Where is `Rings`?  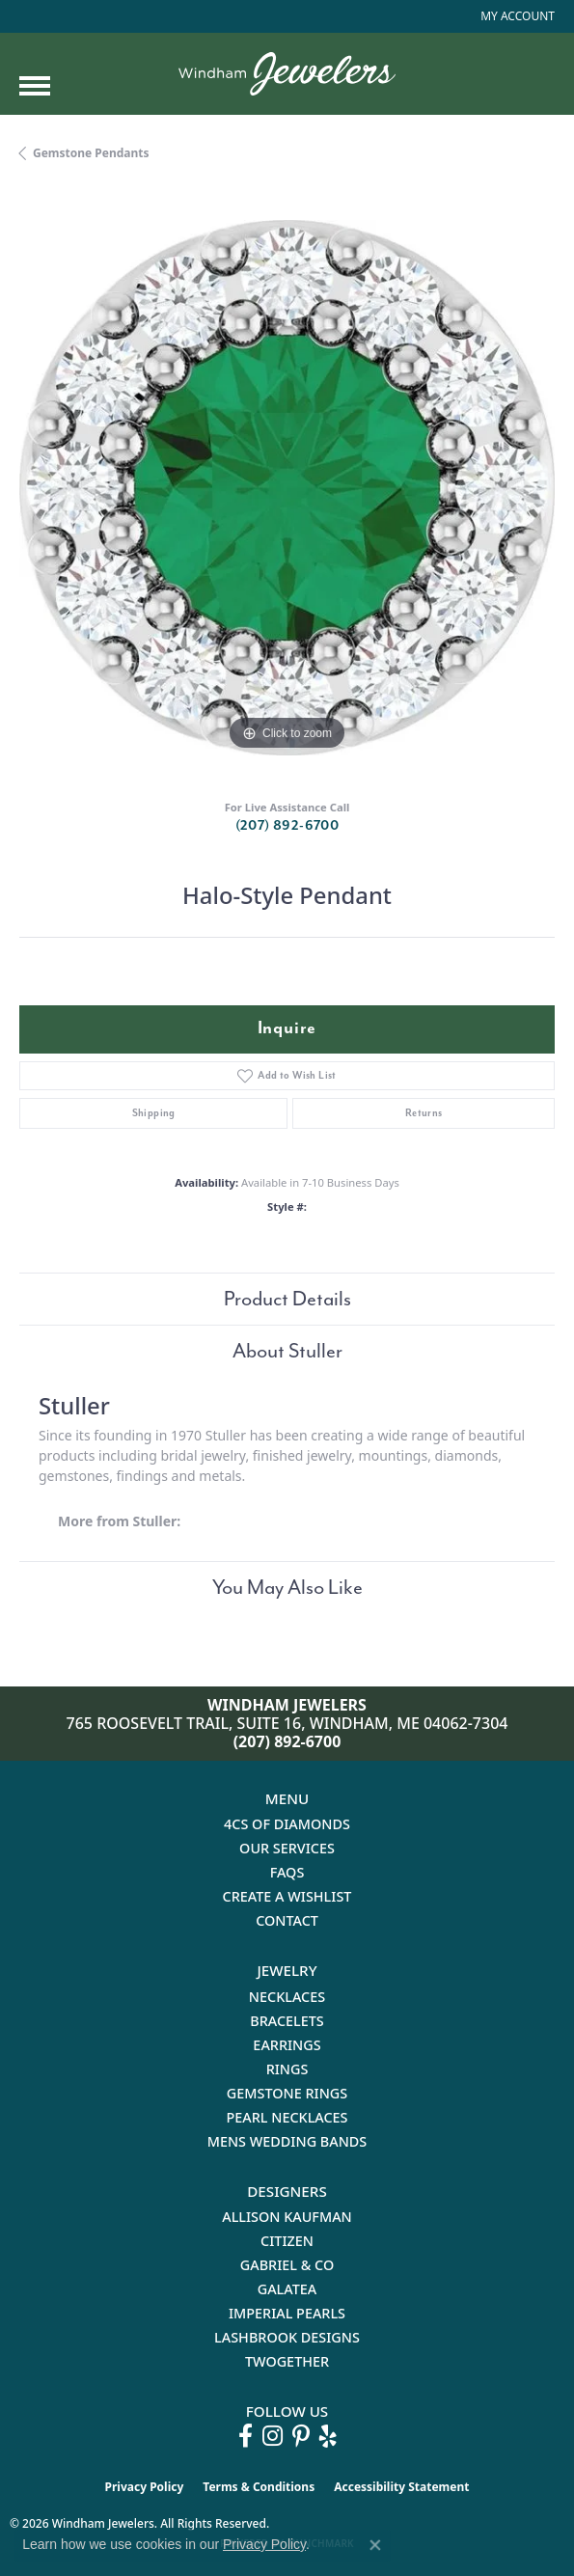
Rings is located at coordinates (287, 2069).